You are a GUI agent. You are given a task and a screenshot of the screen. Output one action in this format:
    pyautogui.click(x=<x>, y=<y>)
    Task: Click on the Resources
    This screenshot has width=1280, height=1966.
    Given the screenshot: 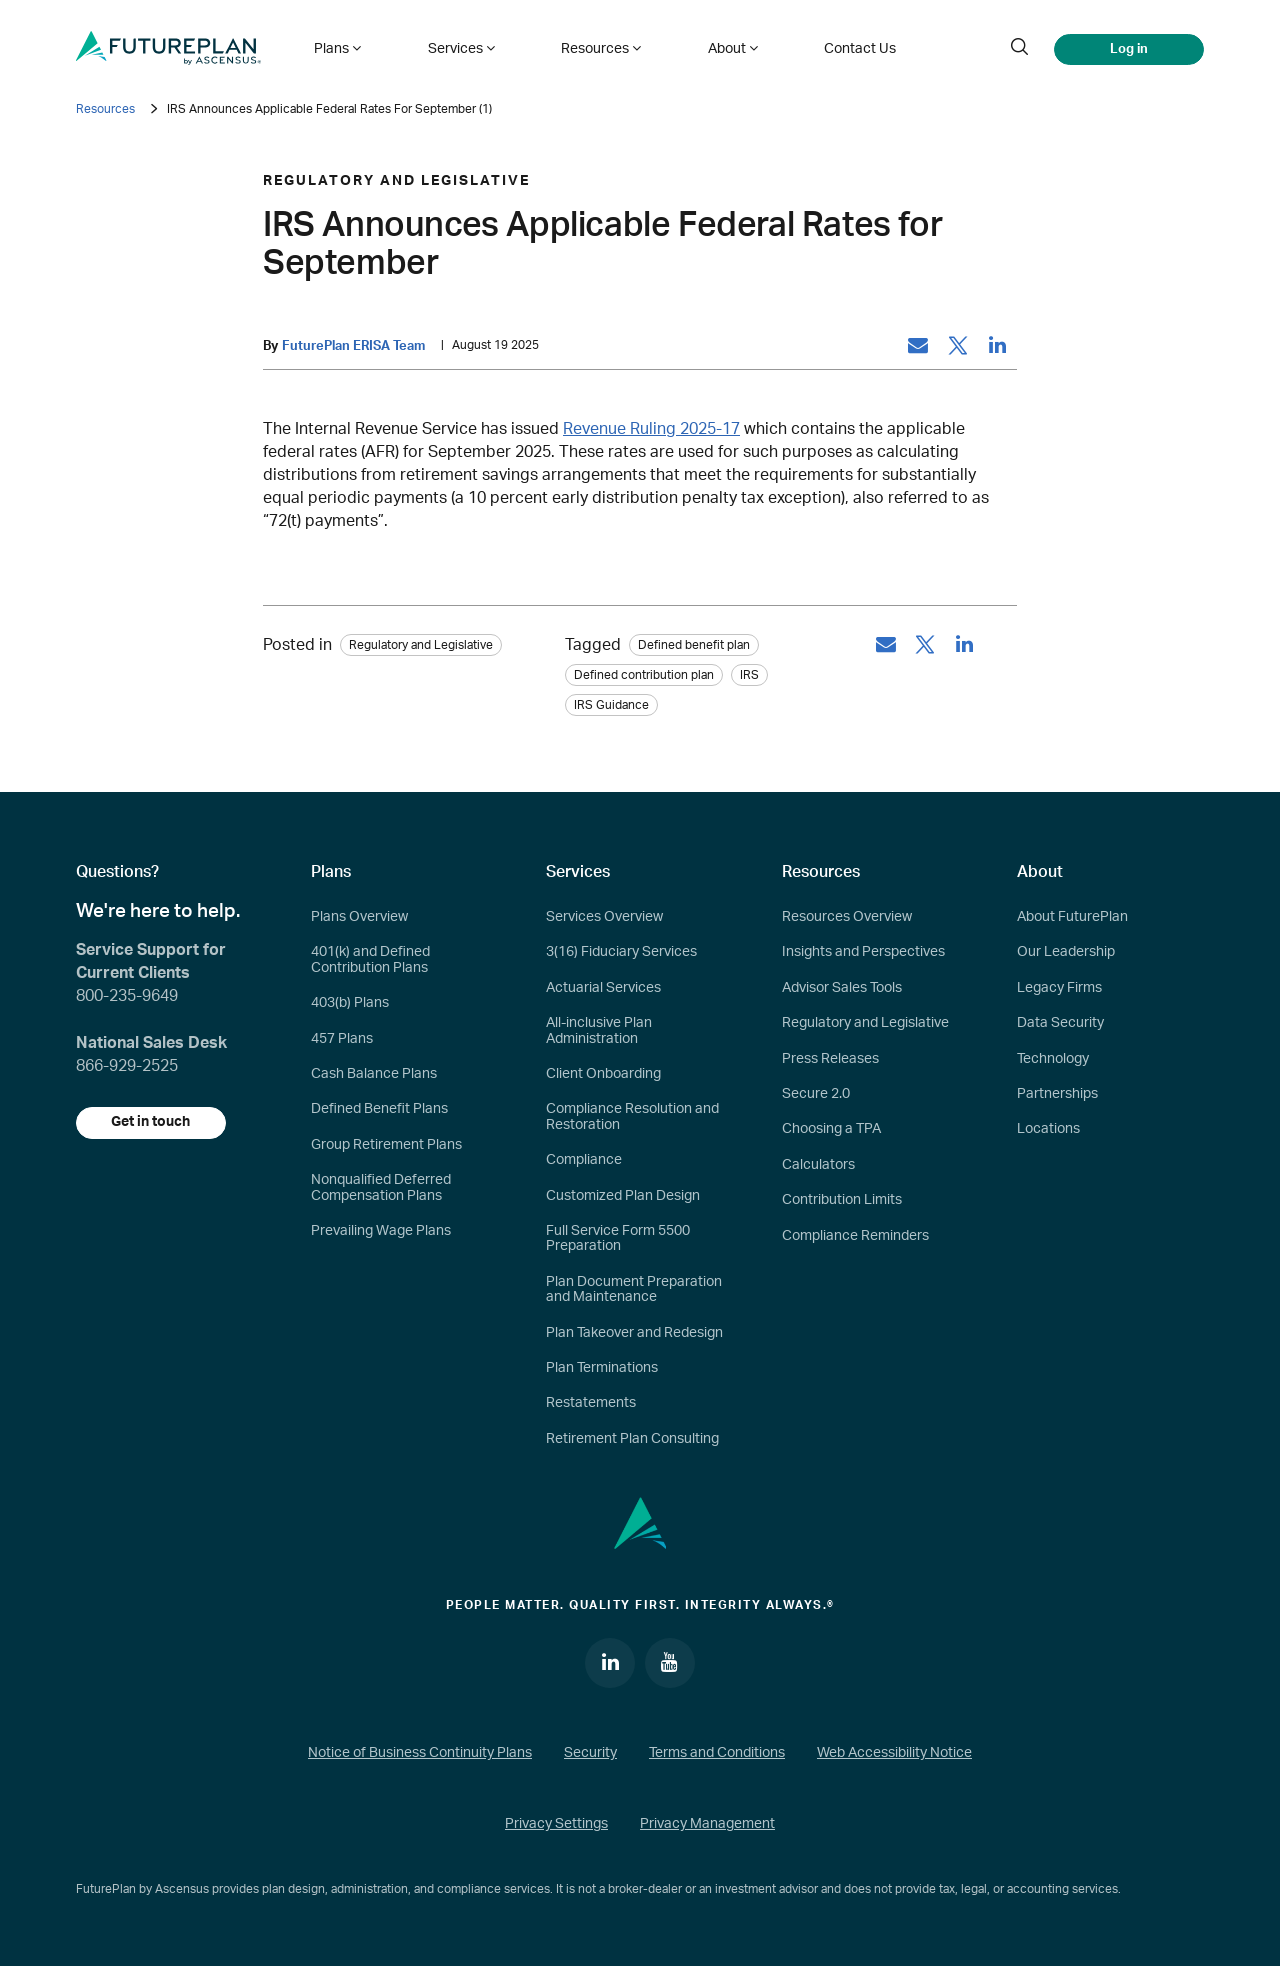 What is the action you would take?
    pyautogui.click(x=105, y=109)
    